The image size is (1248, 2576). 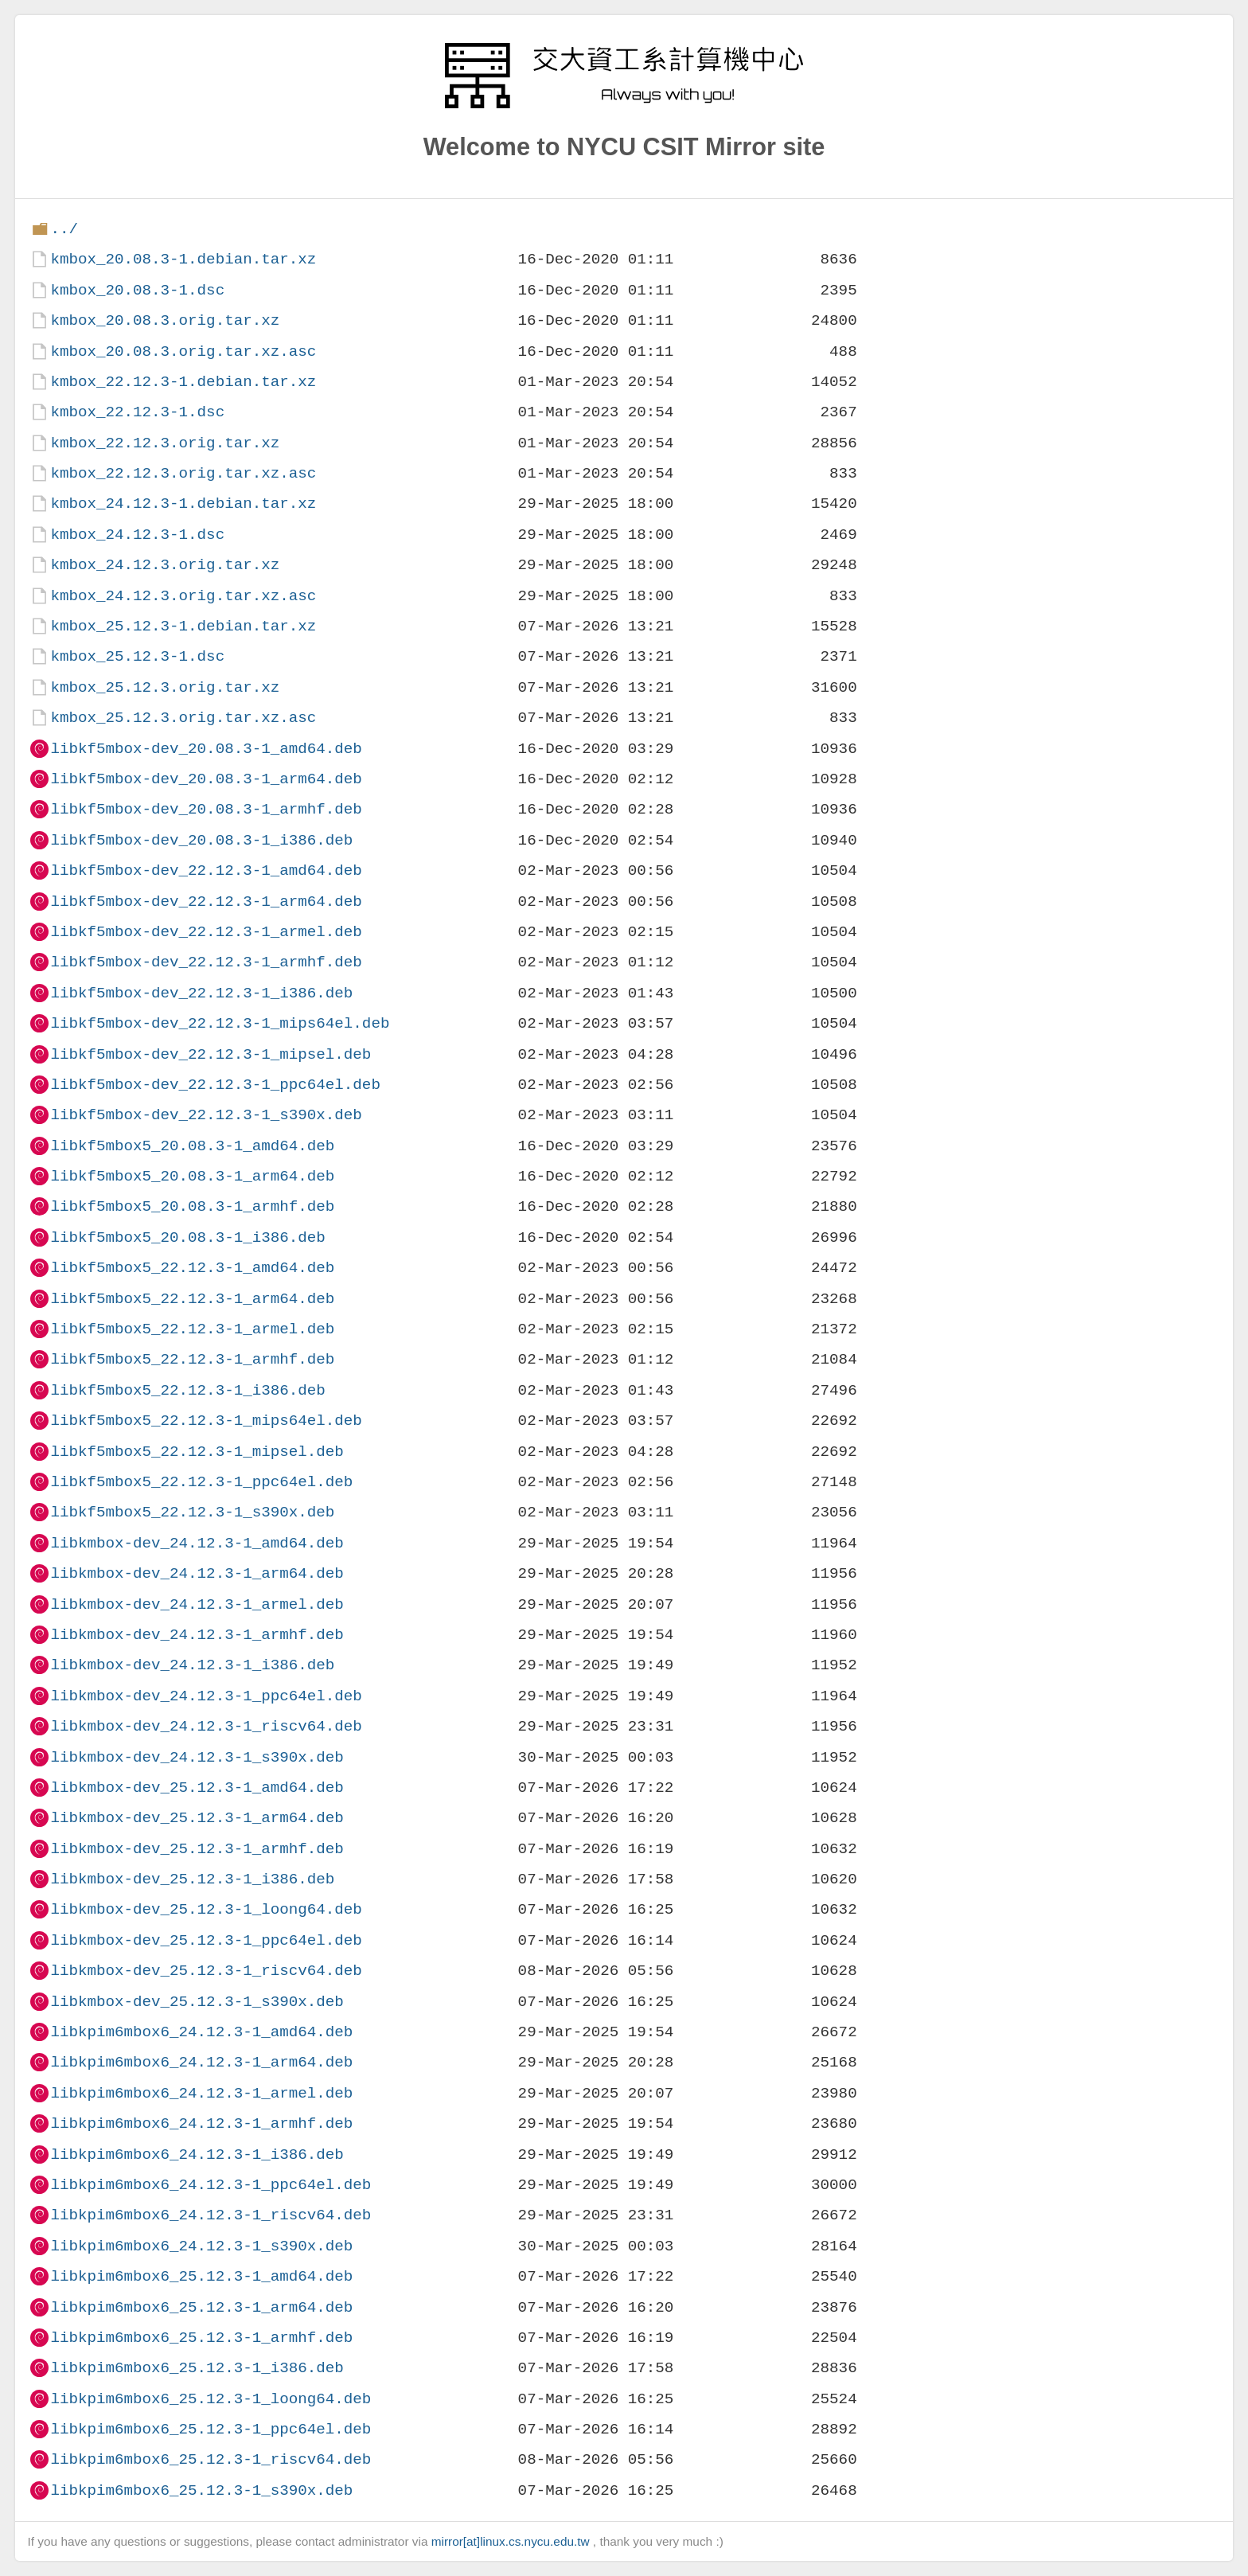 I want to click on kmbox_20.08.3.orig.tar.xz, so click(x=164, y=320).